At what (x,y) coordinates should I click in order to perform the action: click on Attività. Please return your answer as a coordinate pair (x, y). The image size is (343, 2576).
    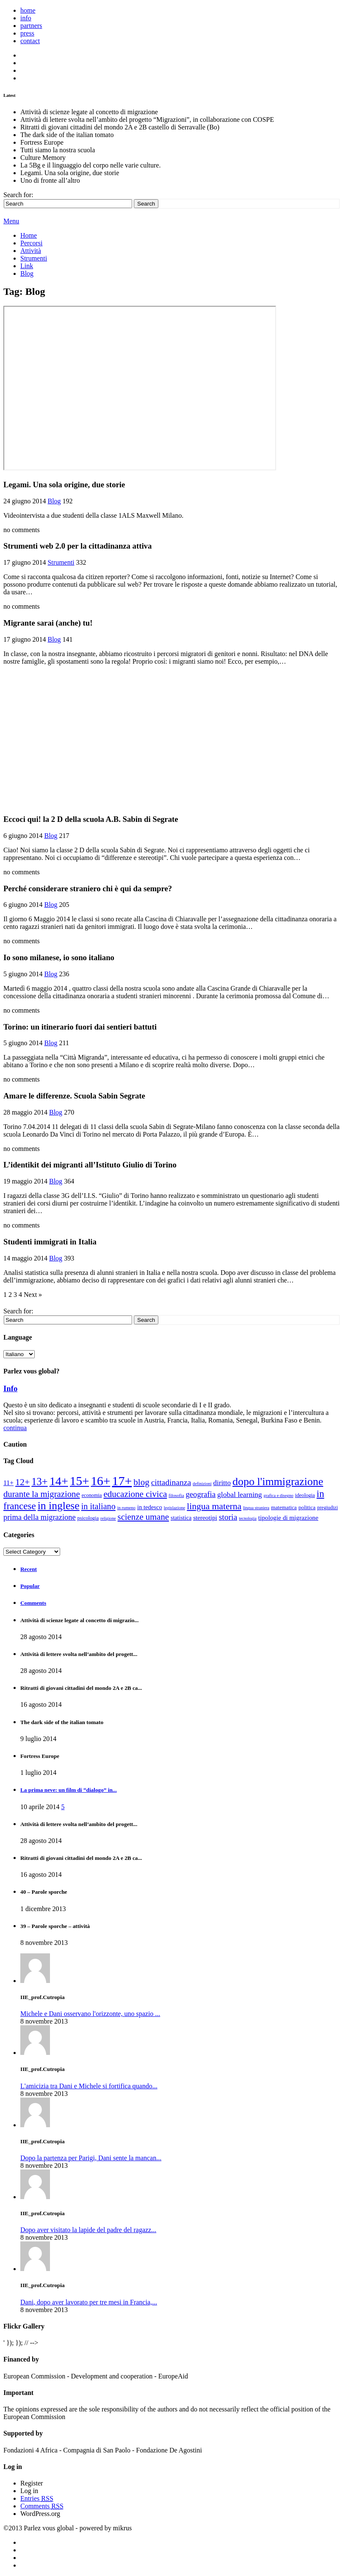
    Looking at the image, I should click on (30, 250).